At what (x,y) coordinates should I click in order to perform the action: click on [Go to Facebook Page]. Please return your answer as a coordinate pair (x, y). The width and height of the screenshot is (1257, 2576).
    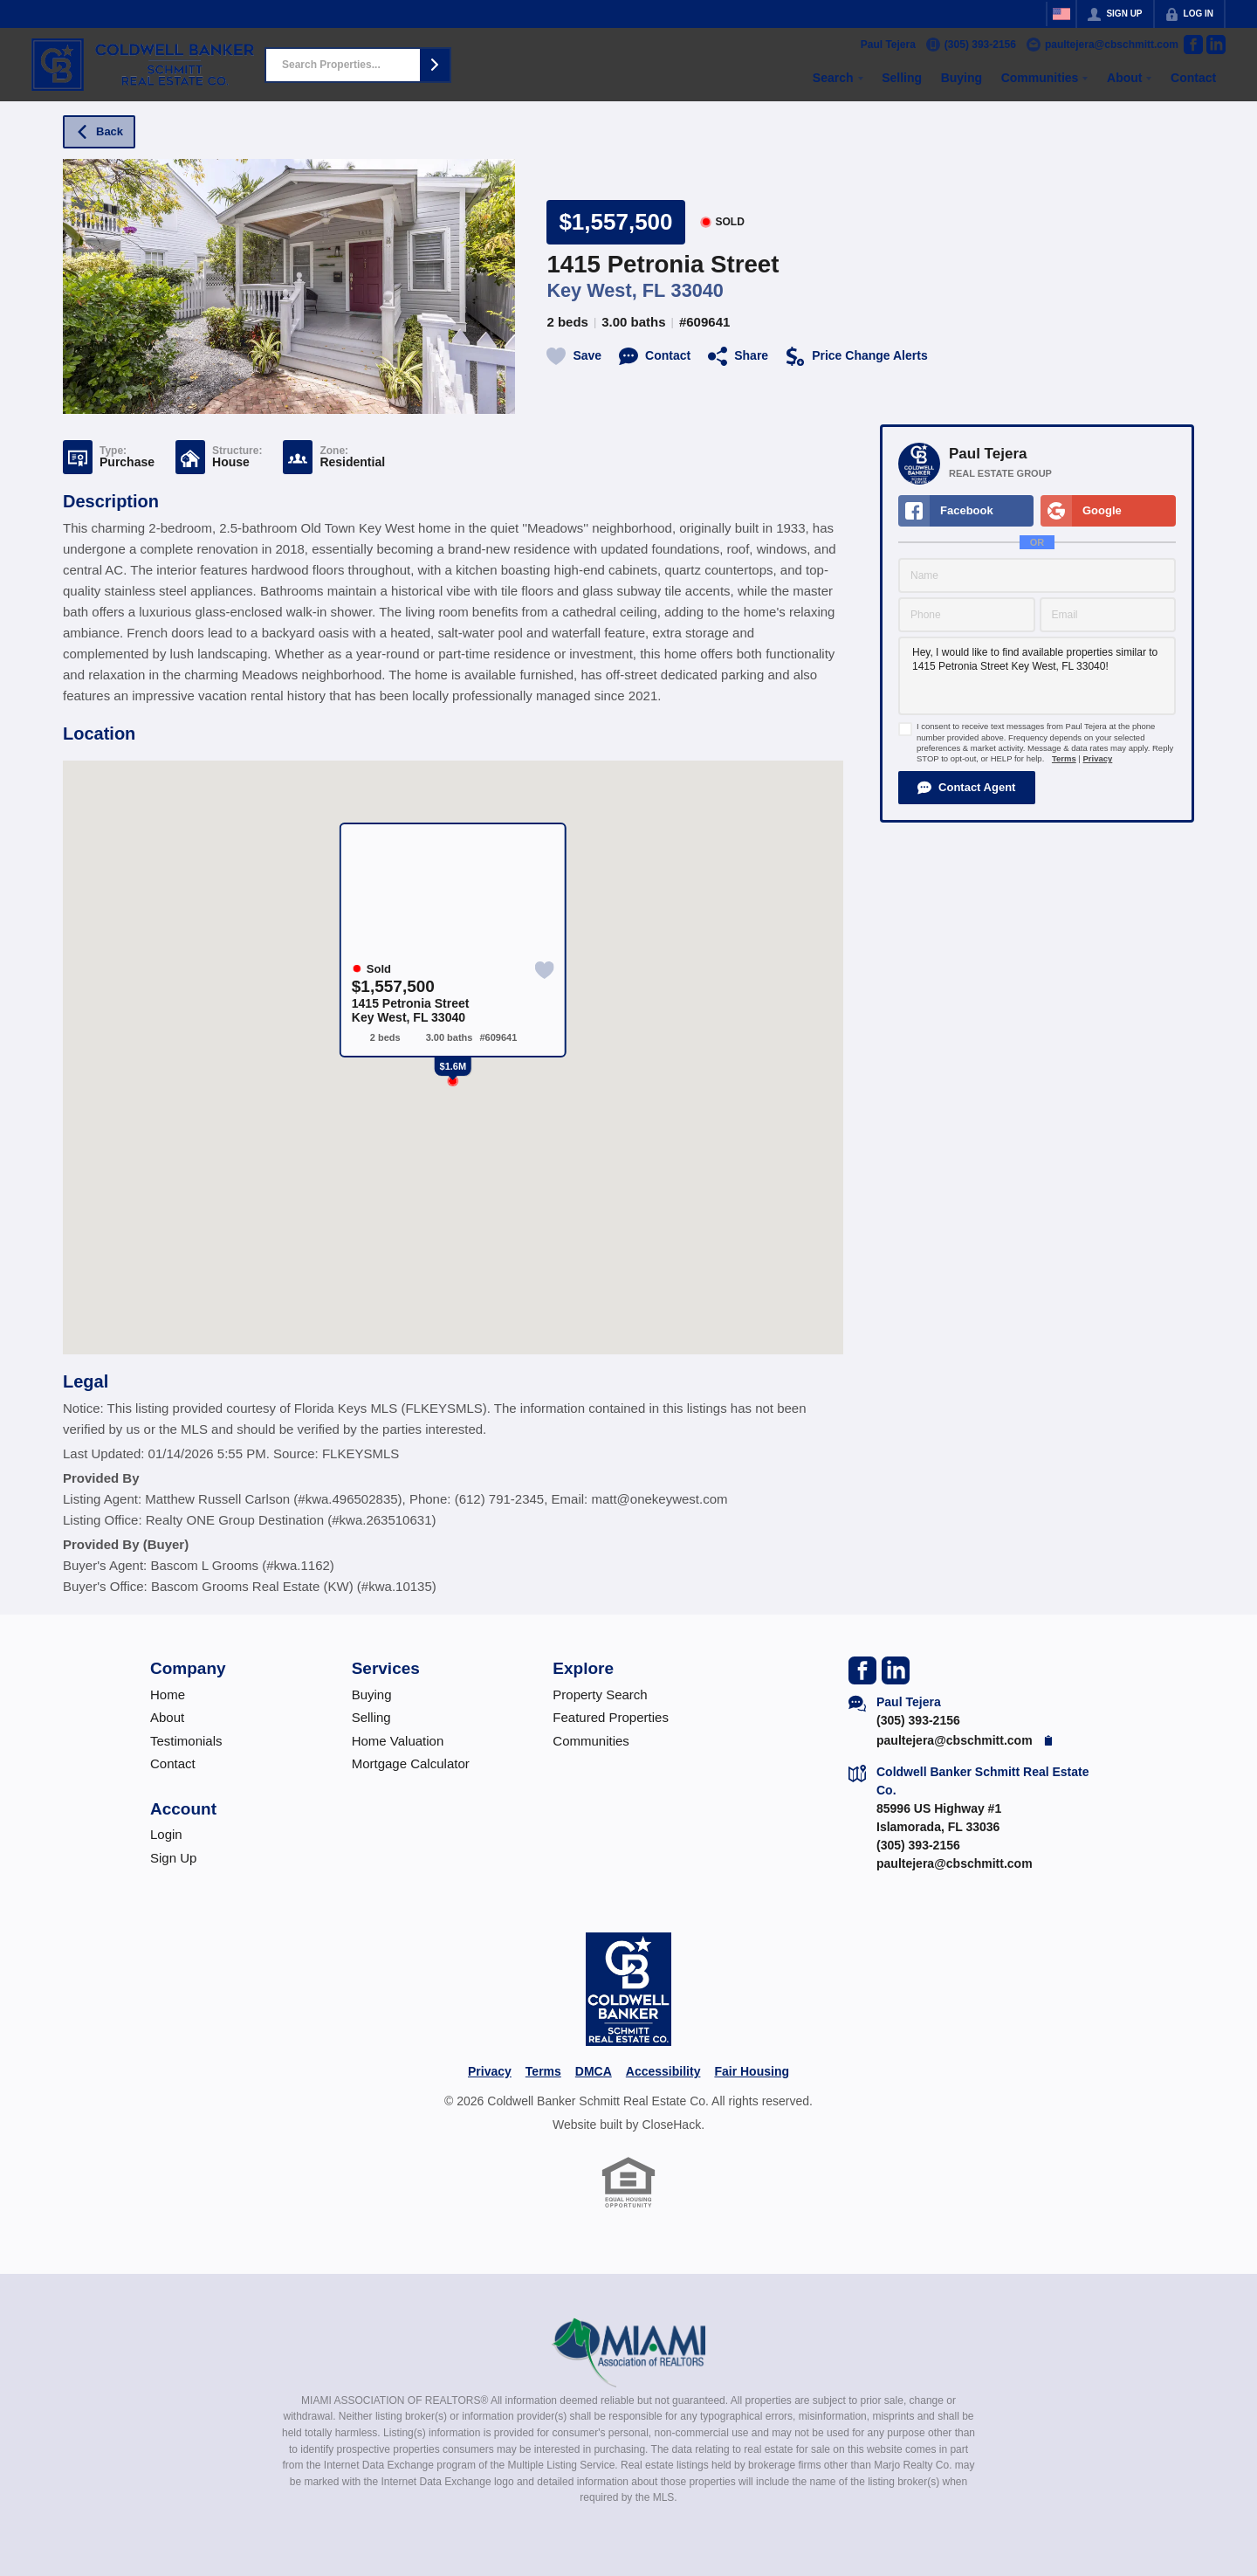
    Looking at the image, I should click on (1193, 44).